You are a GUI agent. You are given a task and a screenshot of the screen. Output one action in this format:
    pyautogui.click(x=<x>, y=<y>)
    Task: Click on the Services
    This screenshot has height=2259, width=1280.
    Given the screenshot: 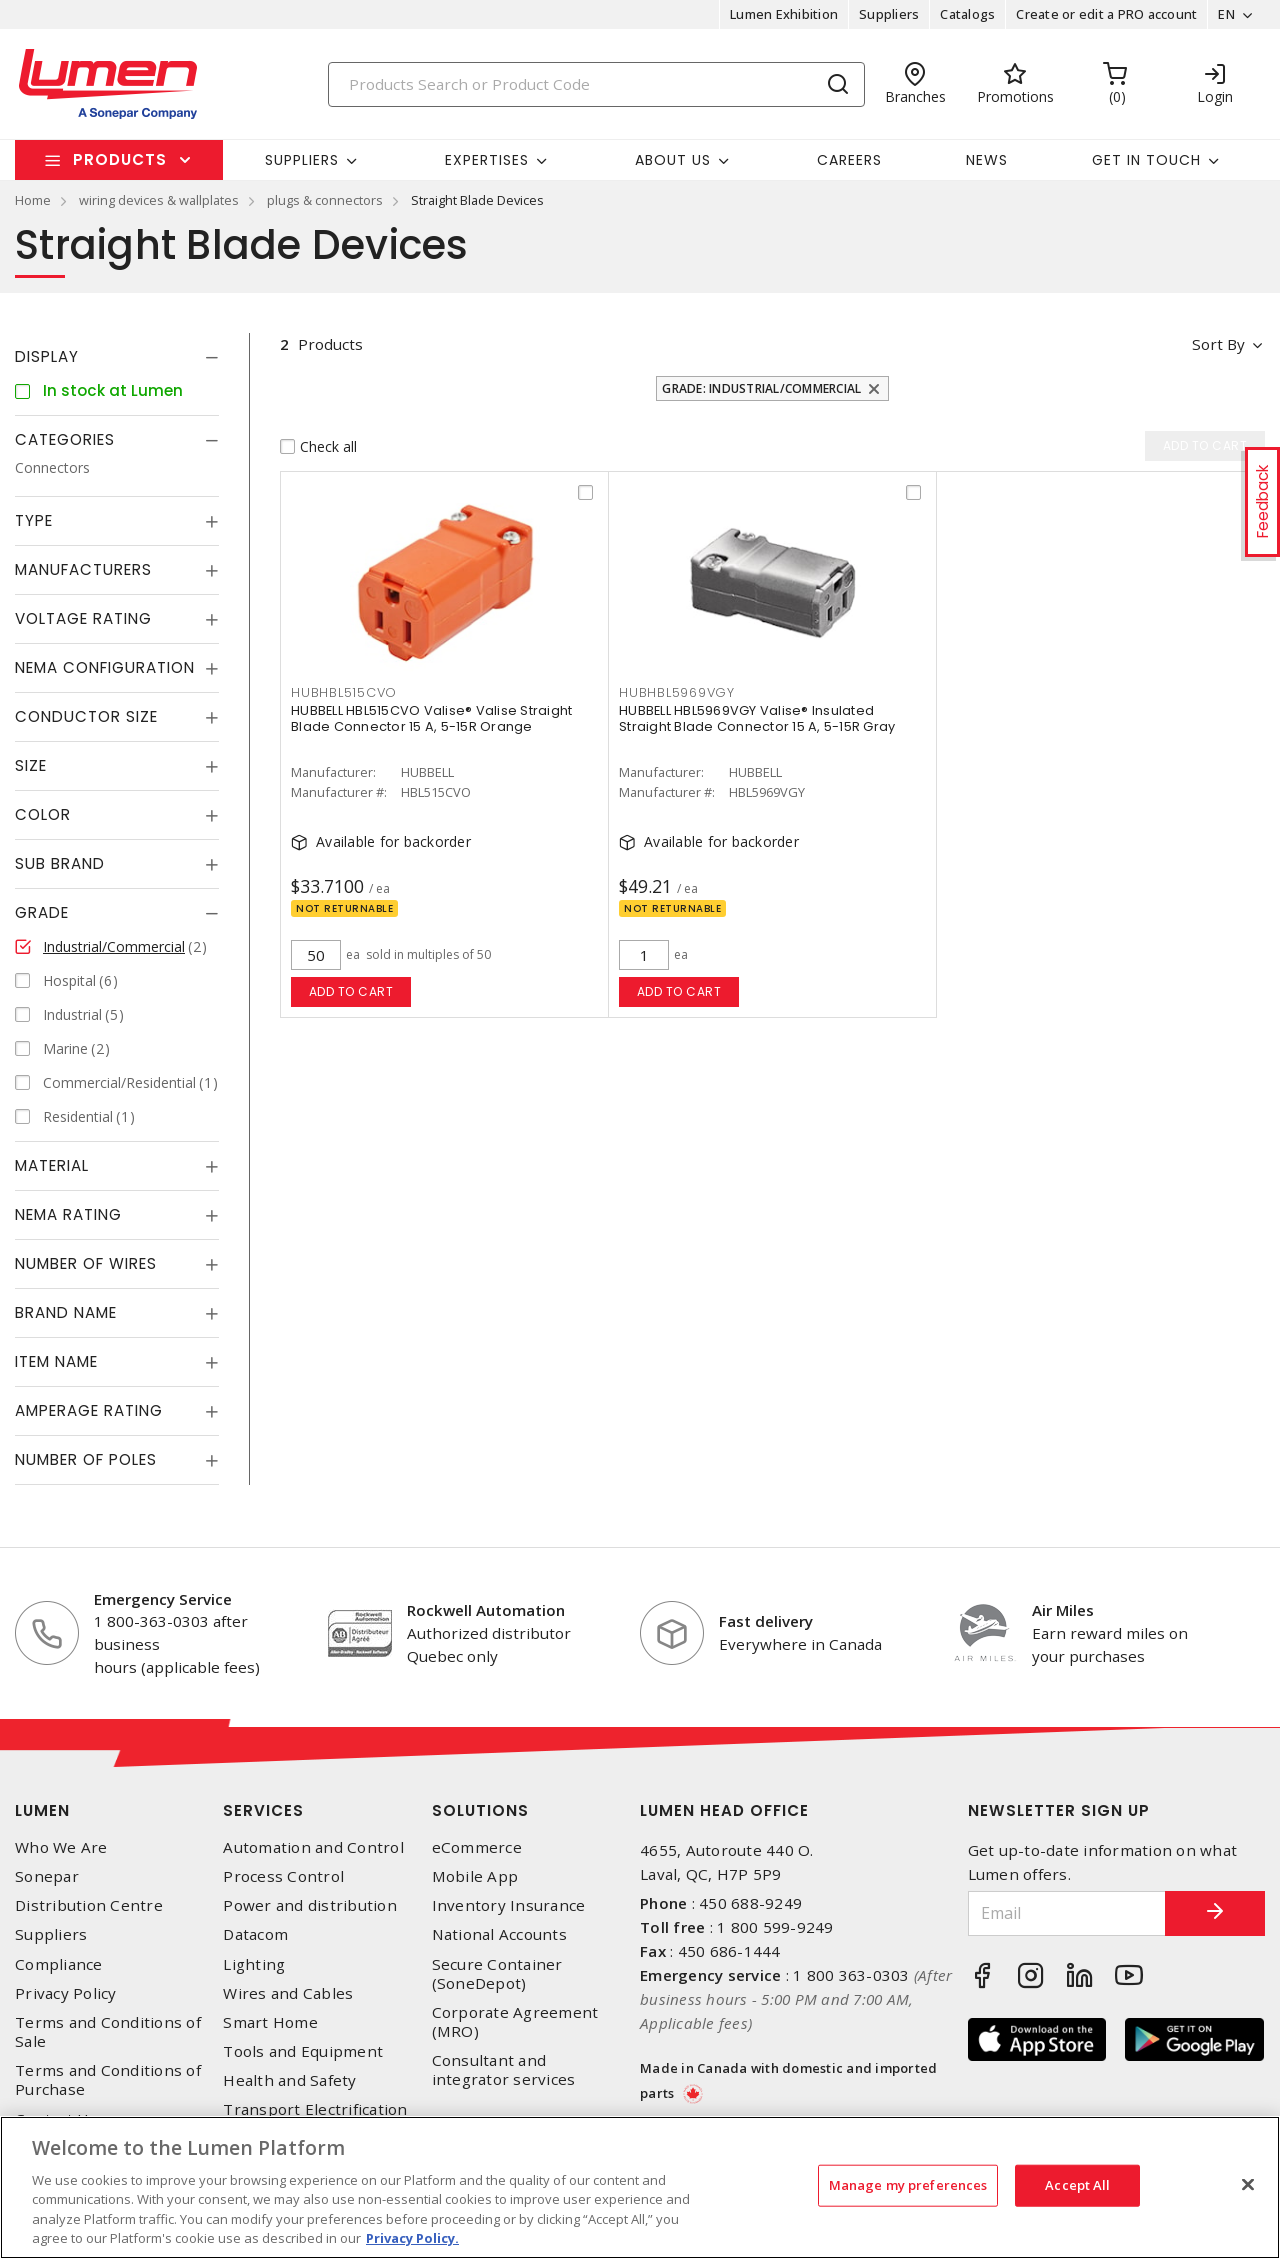 What is the action you would take?
    pyautogui.click(x=263, y=1810)
    